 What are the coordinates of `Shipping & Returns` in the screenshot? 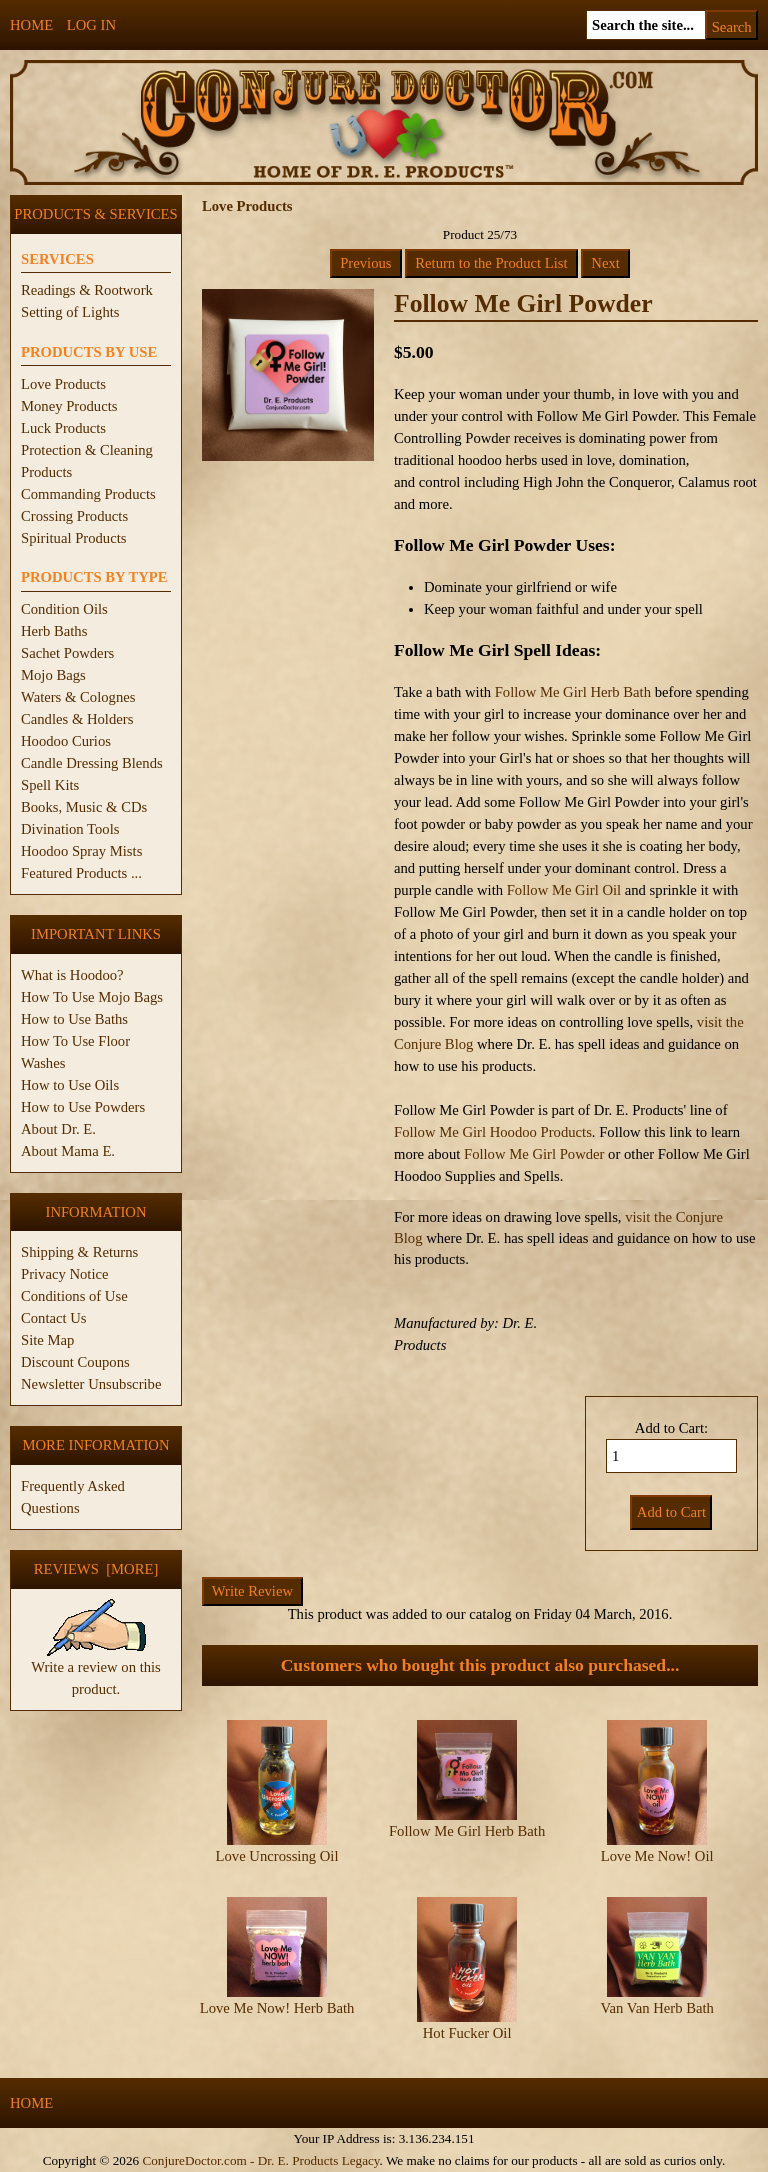 It's located at (79, 1252).